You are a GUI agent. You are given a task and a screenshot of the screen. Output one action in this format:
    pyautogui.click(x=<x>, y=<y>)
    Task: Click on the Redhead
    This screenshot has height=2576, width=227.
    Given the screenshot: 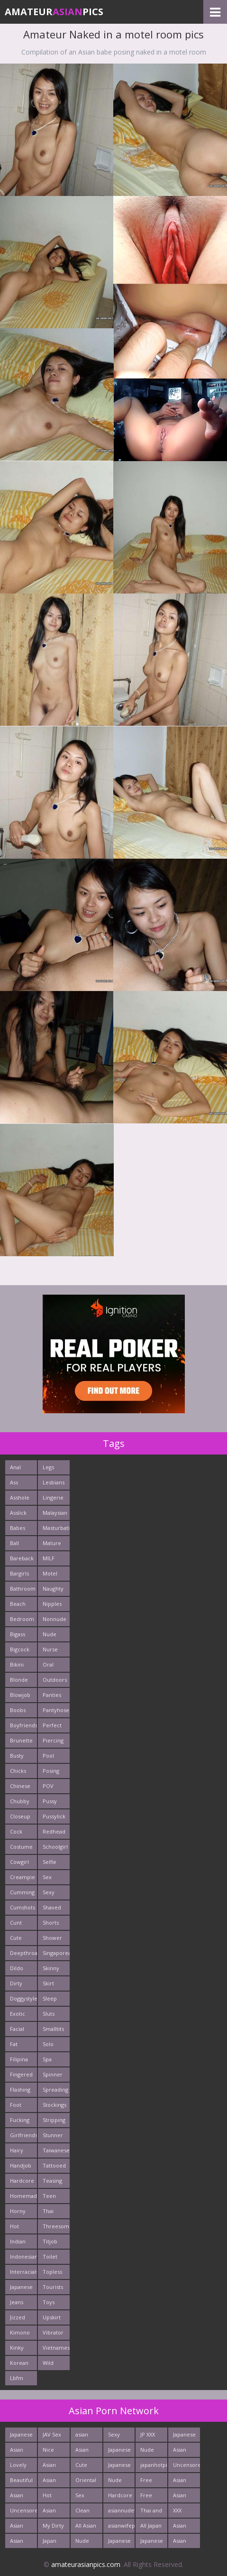 What is the action you would take?
    pyautogui.click(x=54, y=1831)
    